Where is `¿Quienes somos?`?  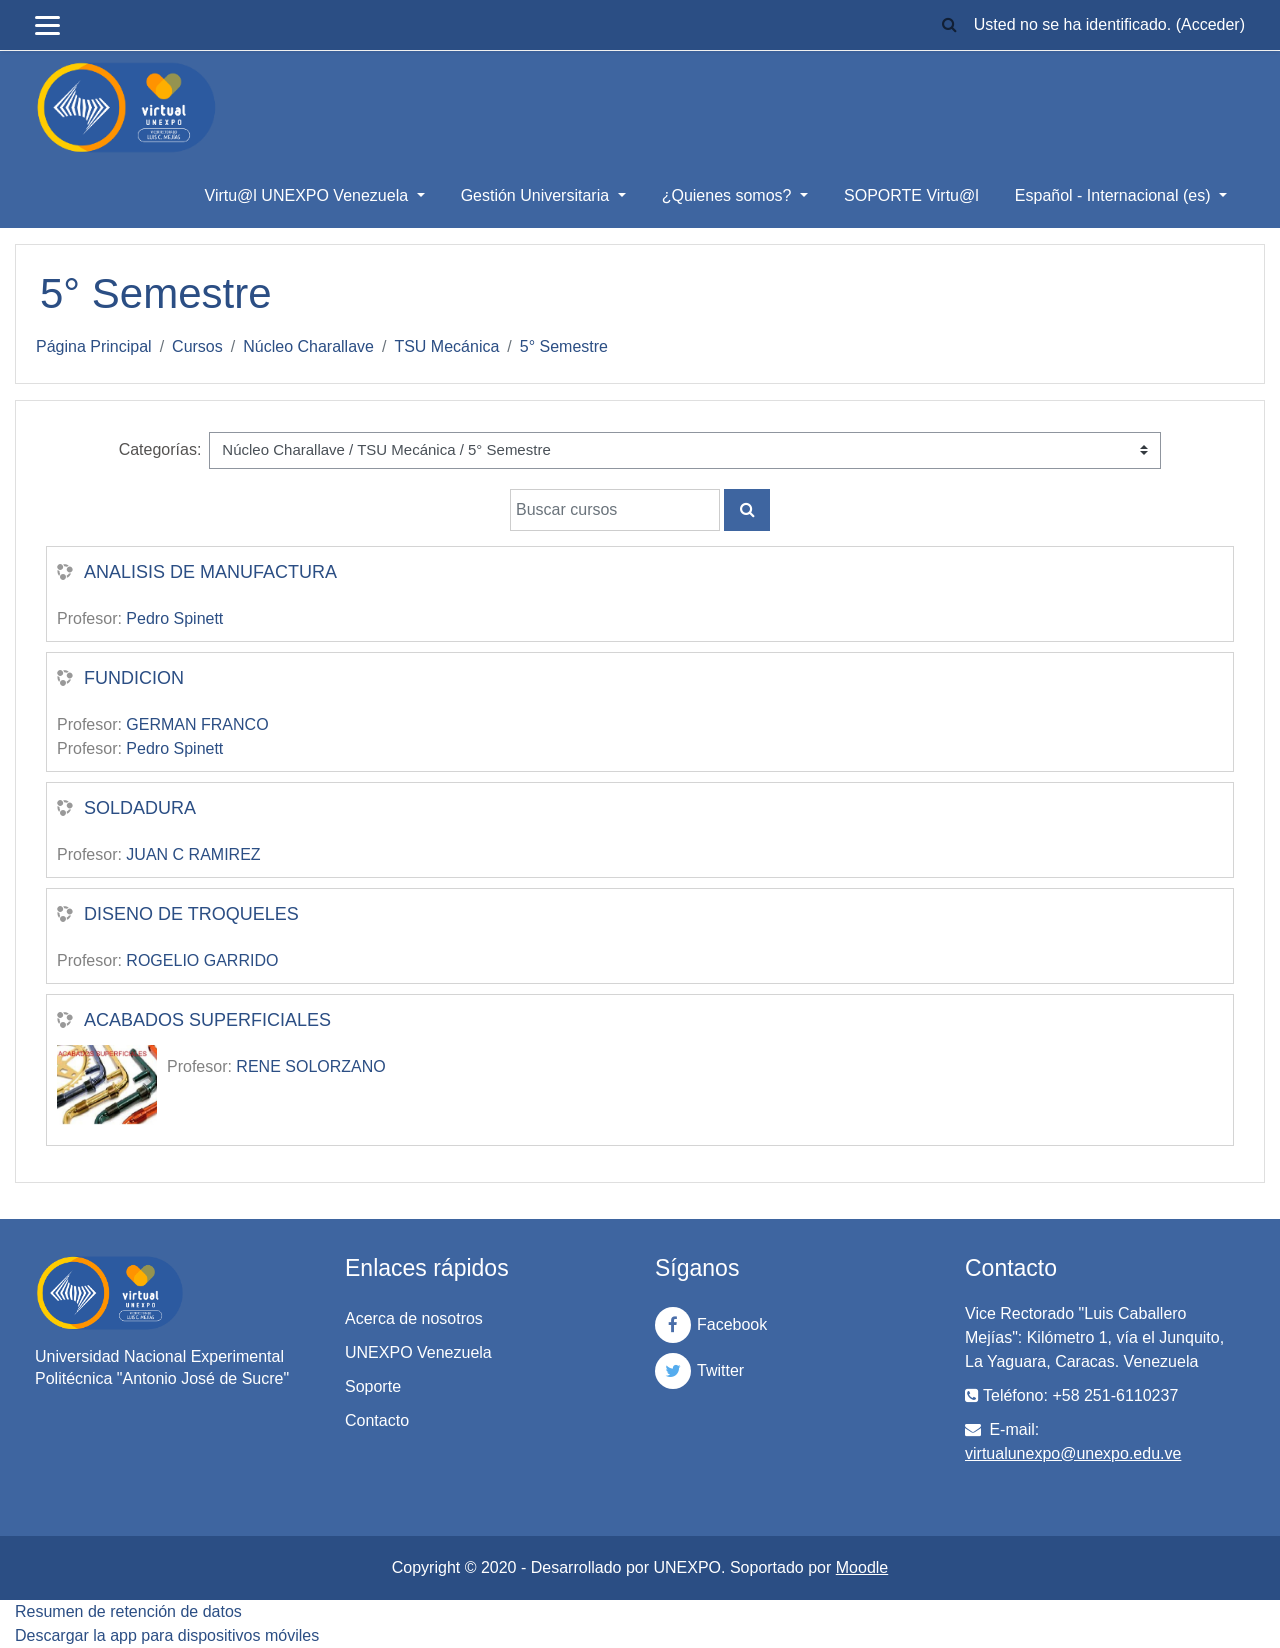 ¿Quienes somos? is located at coordinates (729, 195).